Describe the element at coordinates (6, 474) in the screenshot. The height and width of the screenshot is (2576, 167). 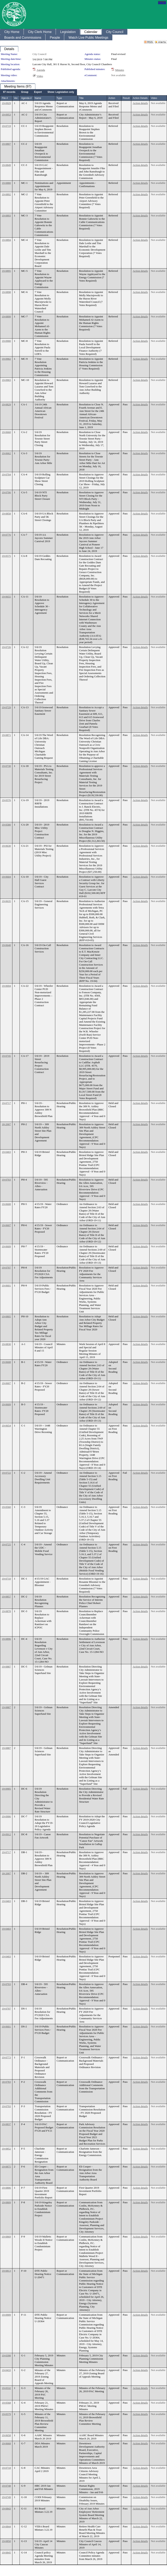
I see `19-0704` at that location.